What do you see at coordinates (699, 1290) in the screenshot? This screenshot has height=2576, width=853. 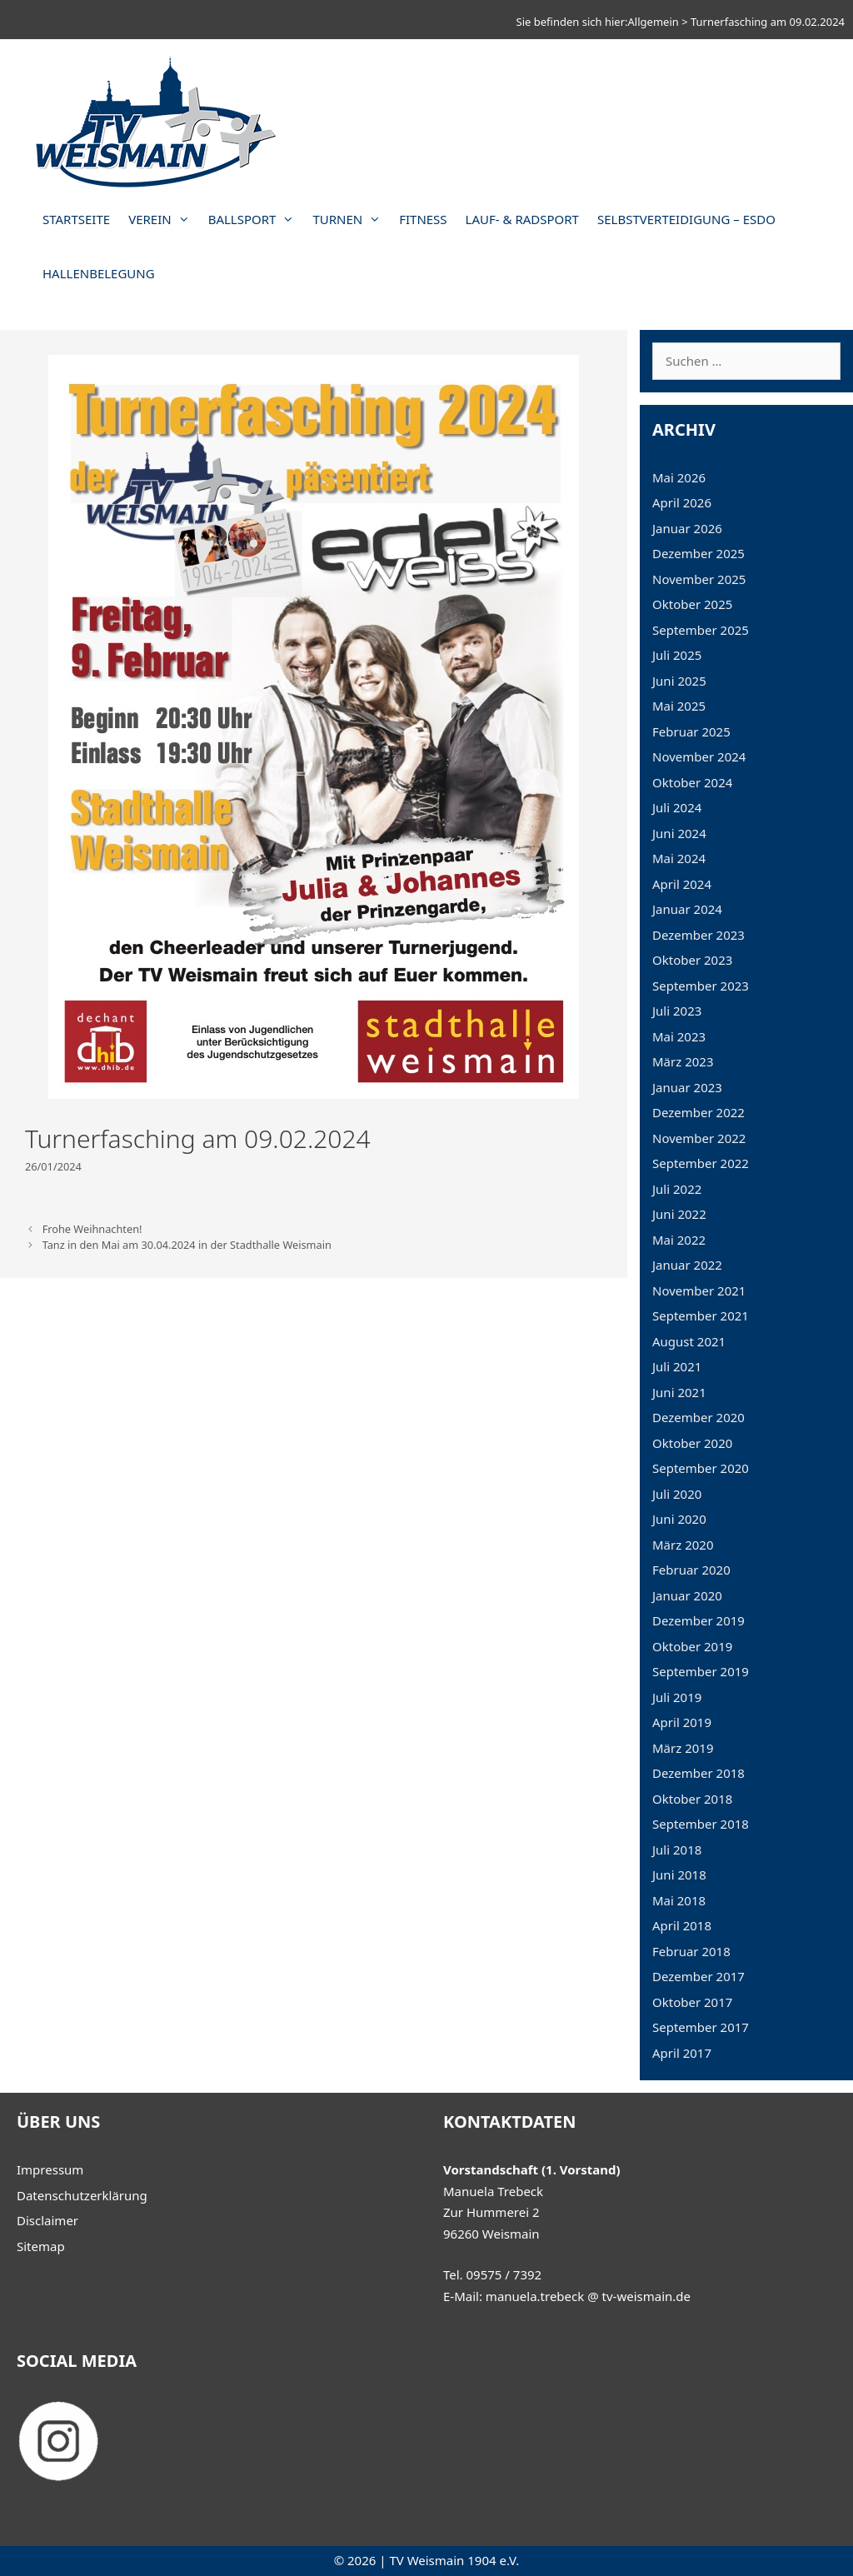 I see `November 2021` at bounding box center [699, 1290].